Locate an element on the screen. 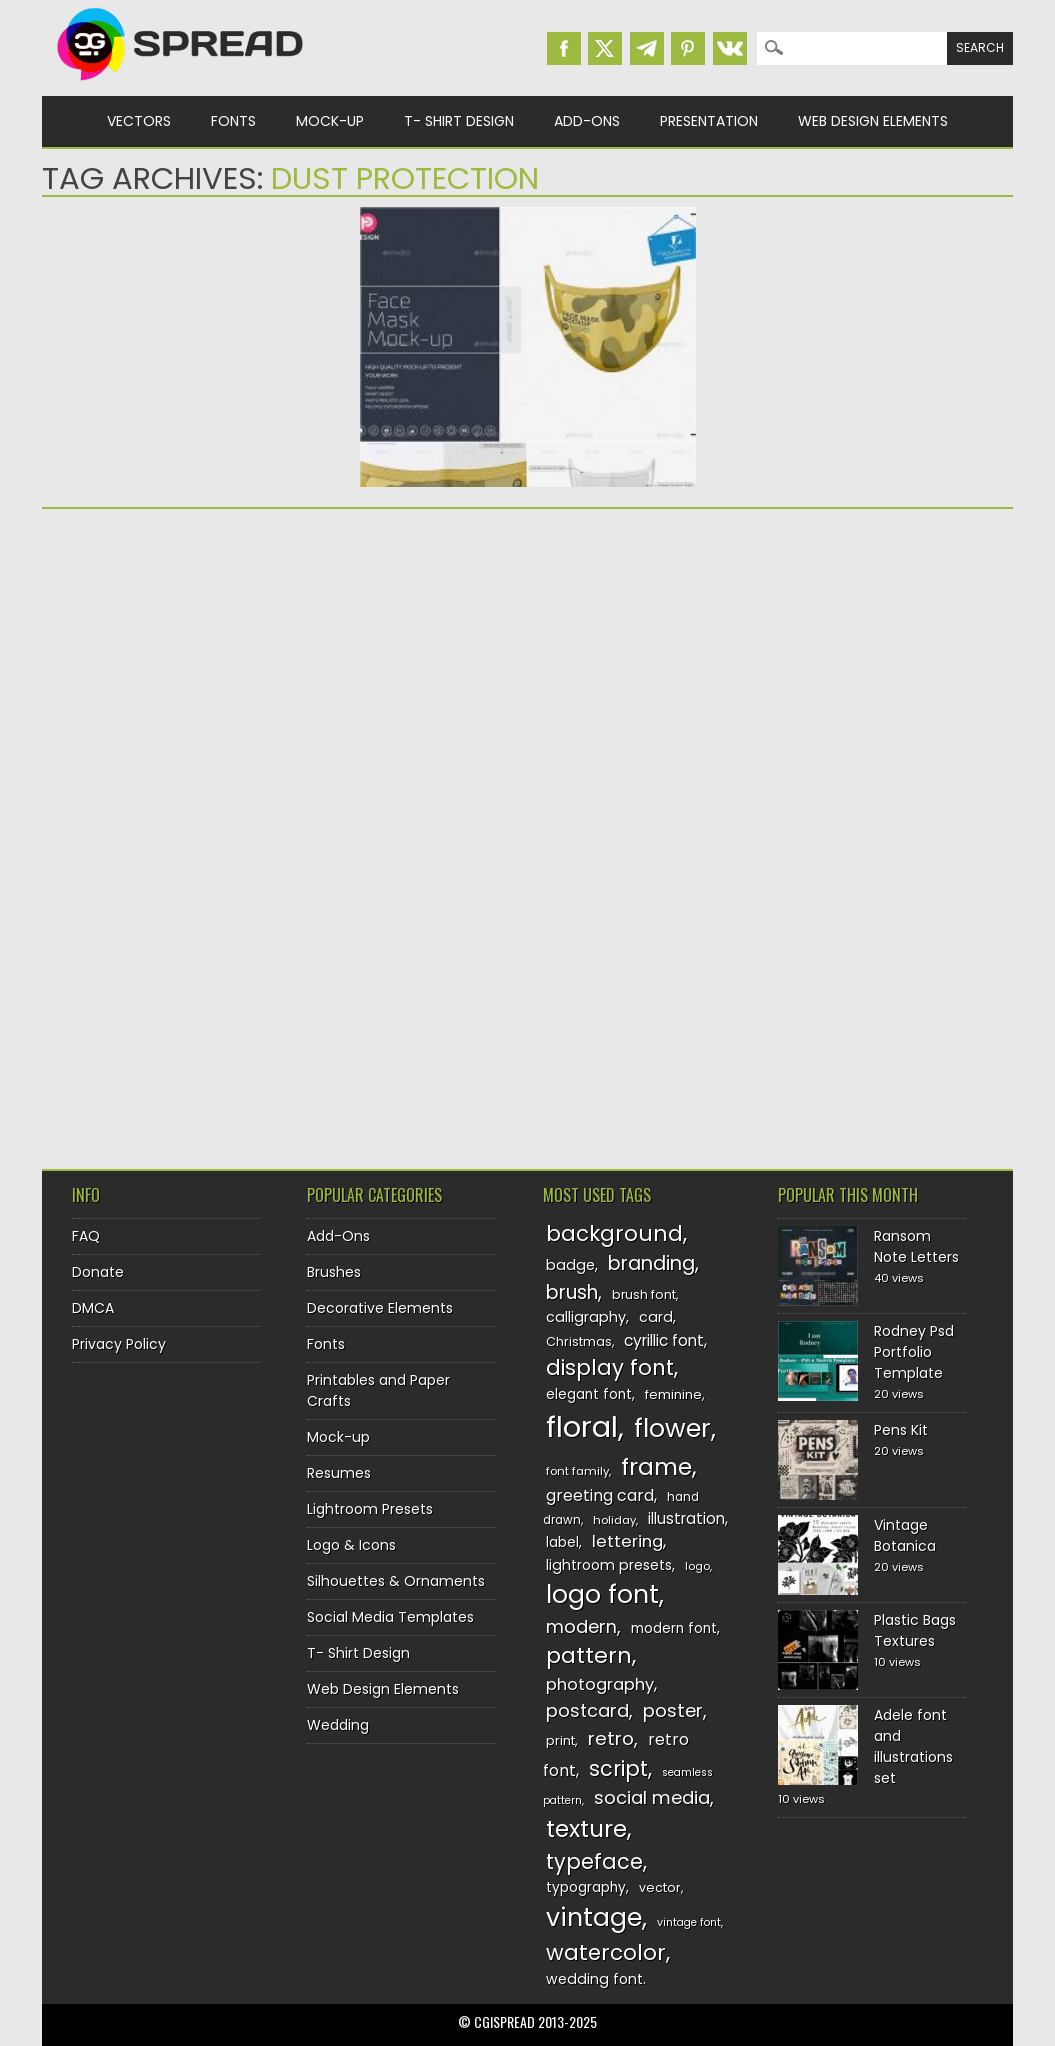  Vectors is located at coordinates (139, 121).